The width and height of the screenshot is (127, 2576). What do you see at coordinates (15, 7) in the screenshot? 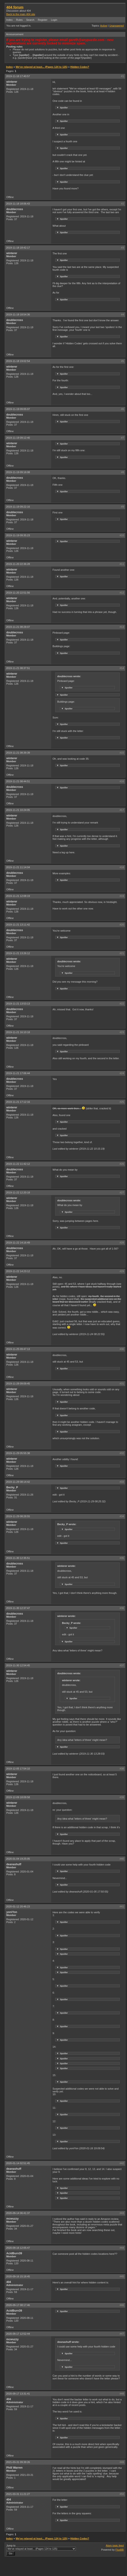
I see `404 forum` at bounding box center [15, 7].